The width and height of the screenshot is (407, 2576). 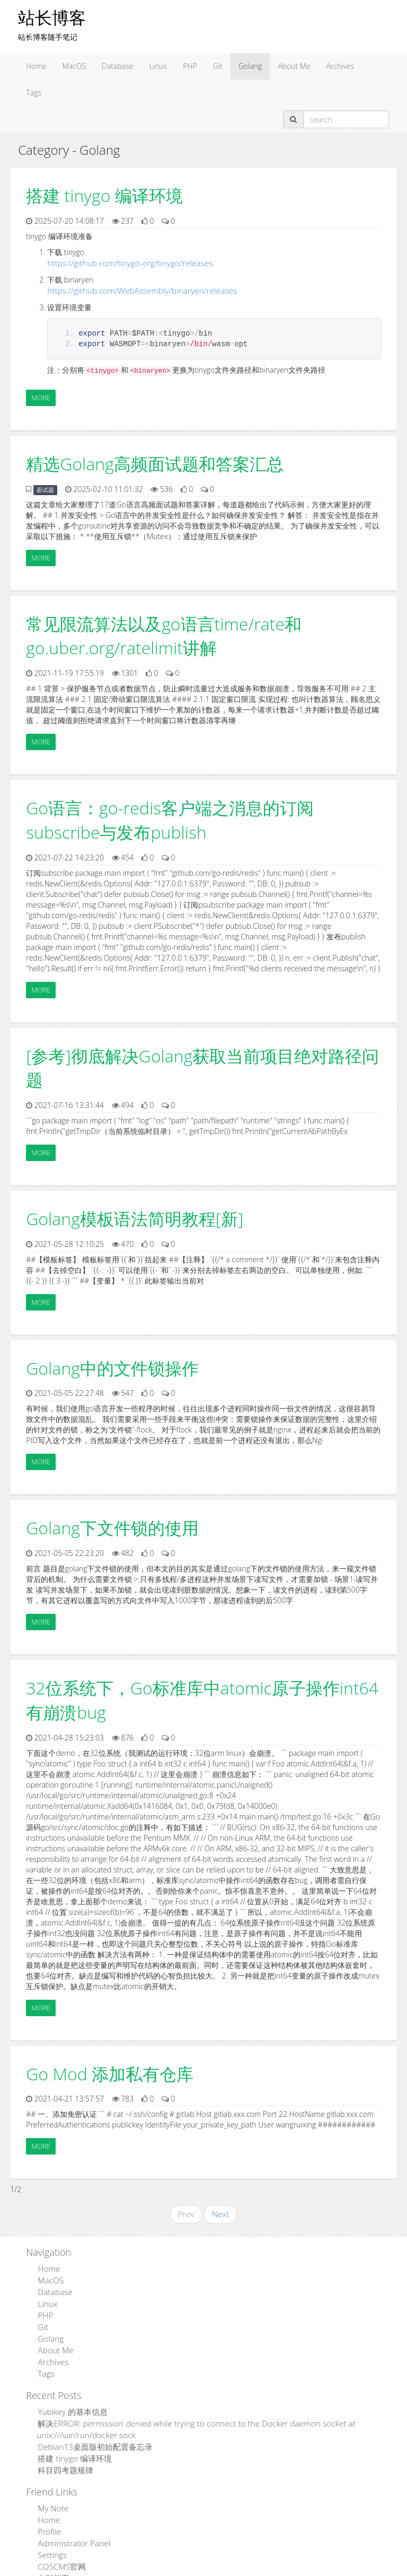 What do you see at coordinates (340, 66) in the screenshot?
I see `Archives` at bounding box center [340, 66].